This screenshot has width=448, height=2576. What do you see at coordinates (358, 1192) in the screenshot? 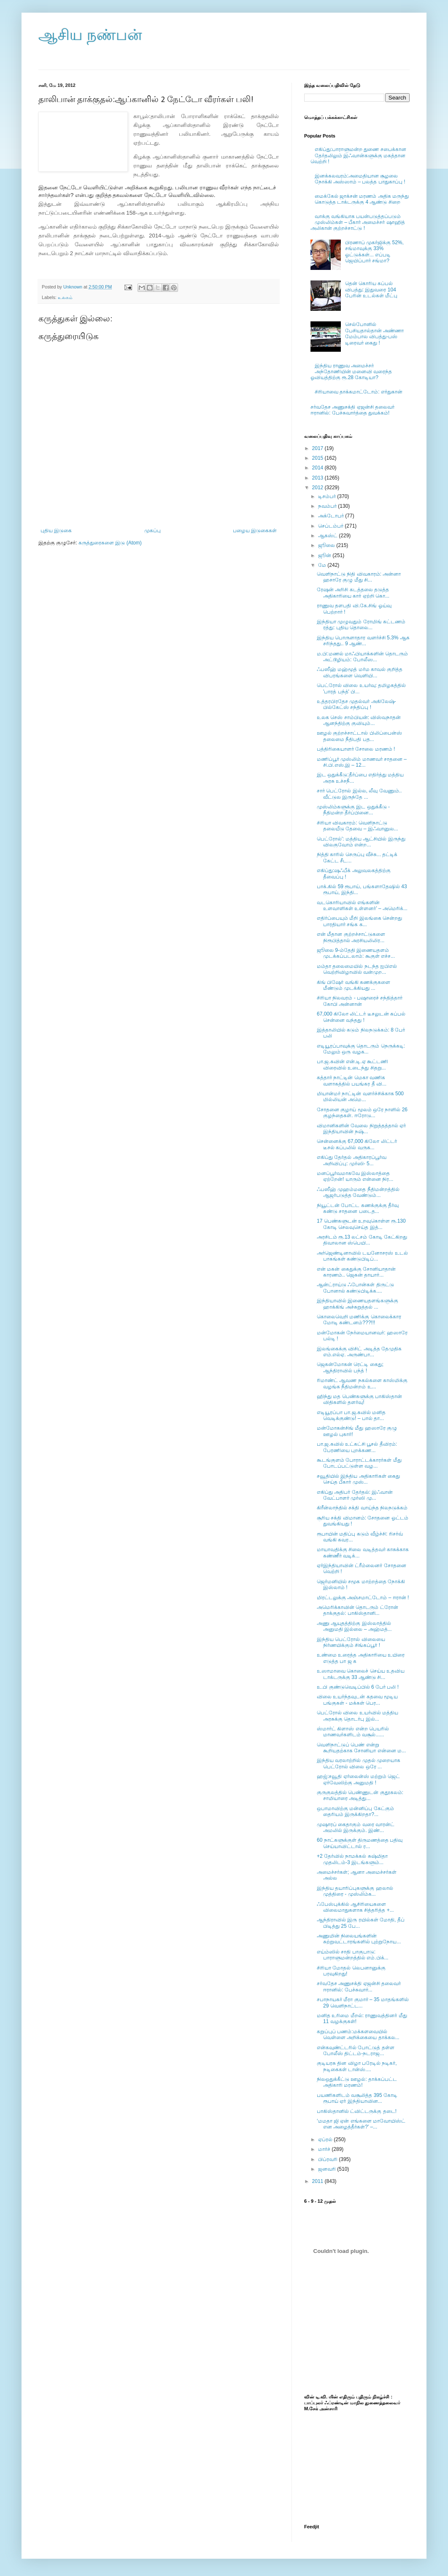
I see `ஃபஸீஹ் முஹம்மதை நீதிமன்றத்தில் ஆஜர்படுத்த வேண்டும்...` at bounding box center [358, 1192].